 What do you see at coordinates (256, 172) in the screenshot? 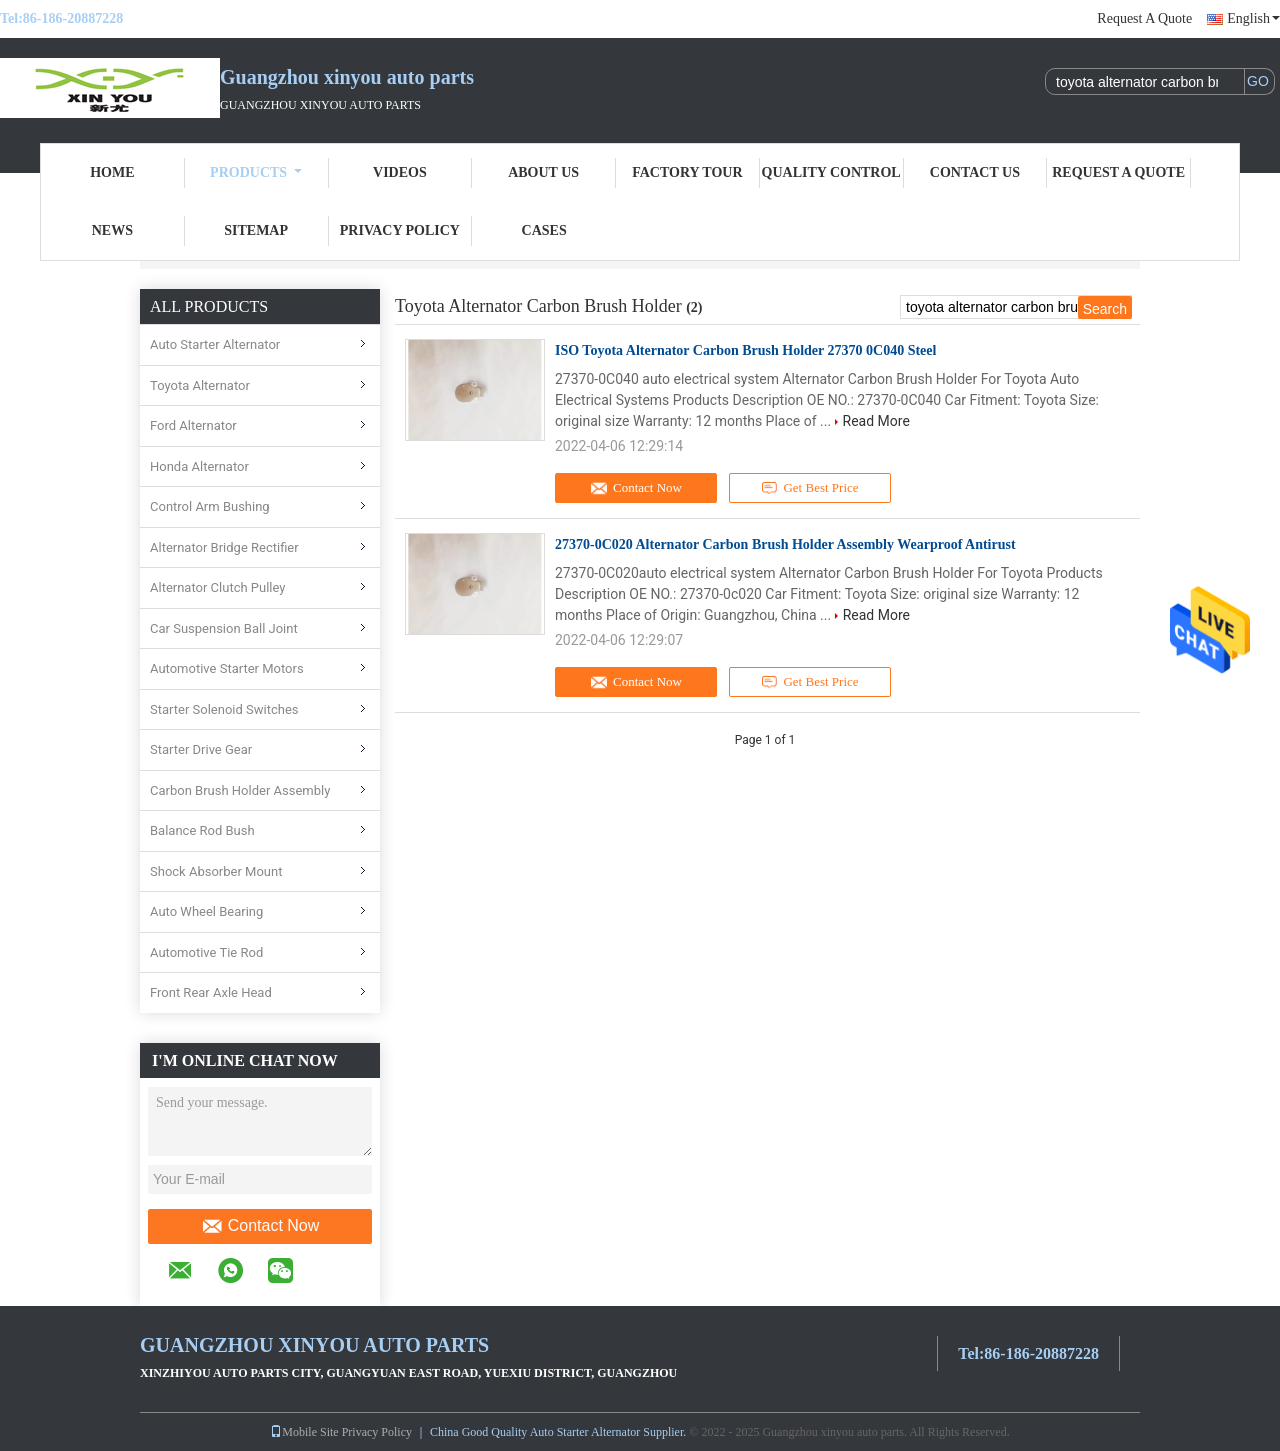
I see `Products` at bounding box center [256, 172].